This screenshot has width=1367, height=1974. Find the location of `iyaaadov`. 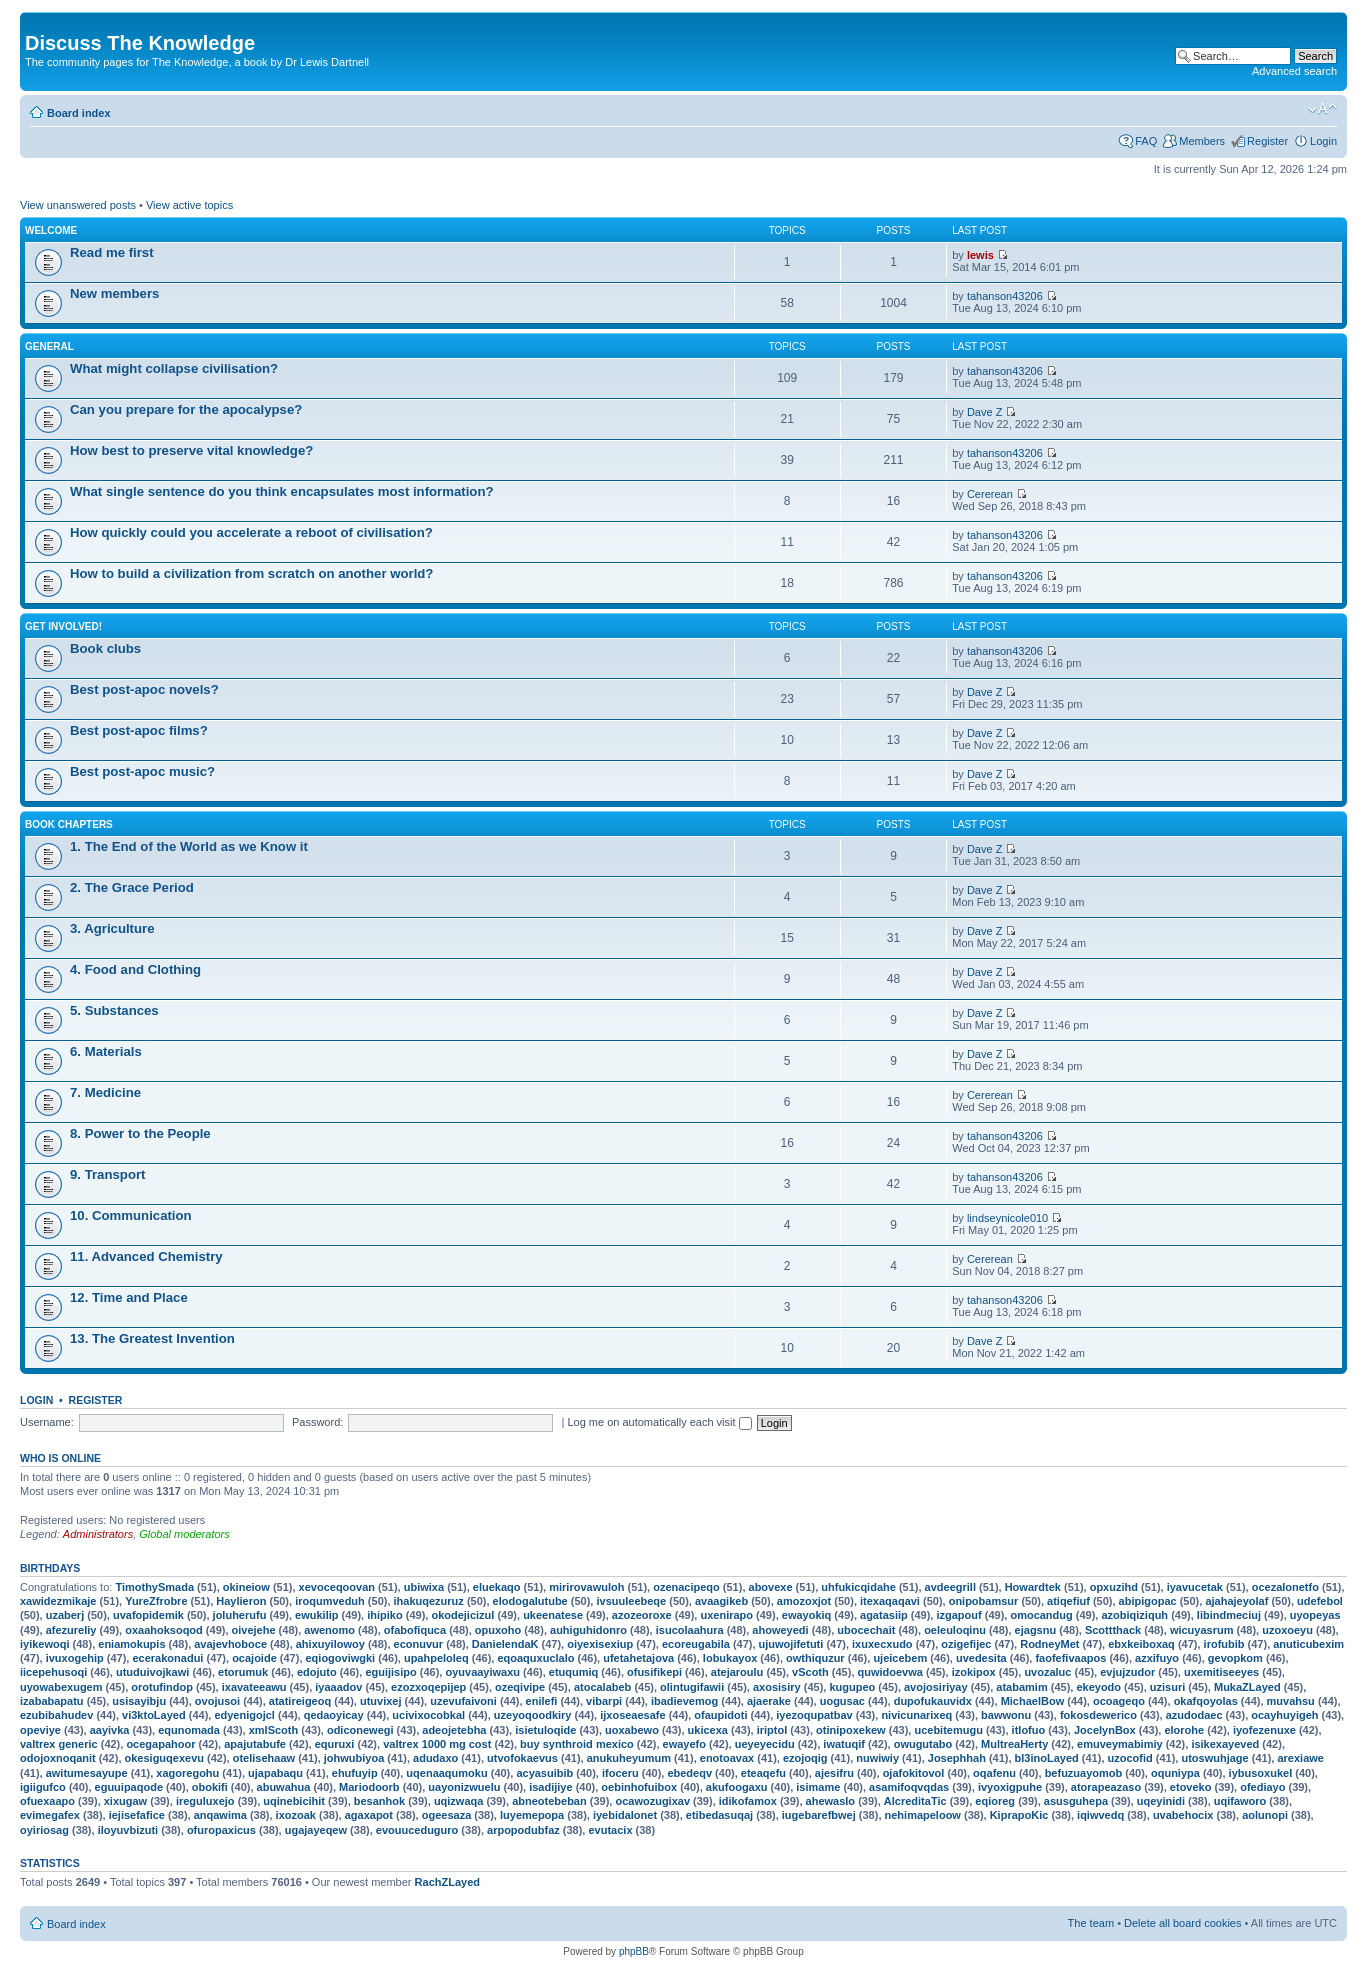

iyaaadov is located at coordinates (338, 1687).